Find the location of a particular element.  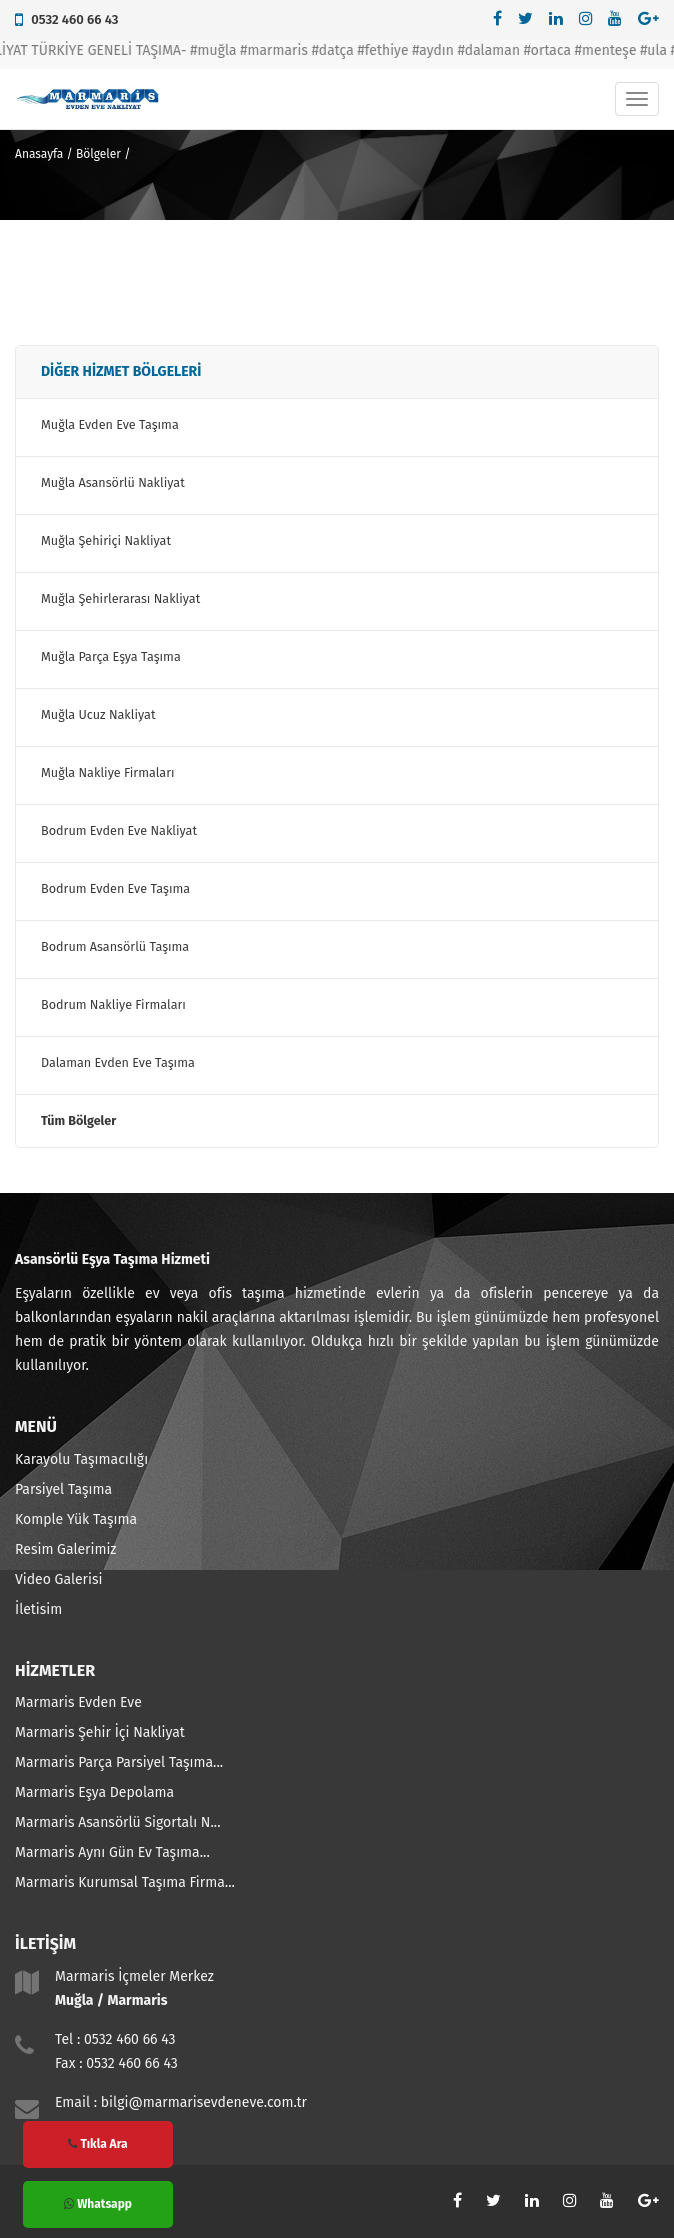

Parsiyel Taşıma is located at coordinates (63, 1489).